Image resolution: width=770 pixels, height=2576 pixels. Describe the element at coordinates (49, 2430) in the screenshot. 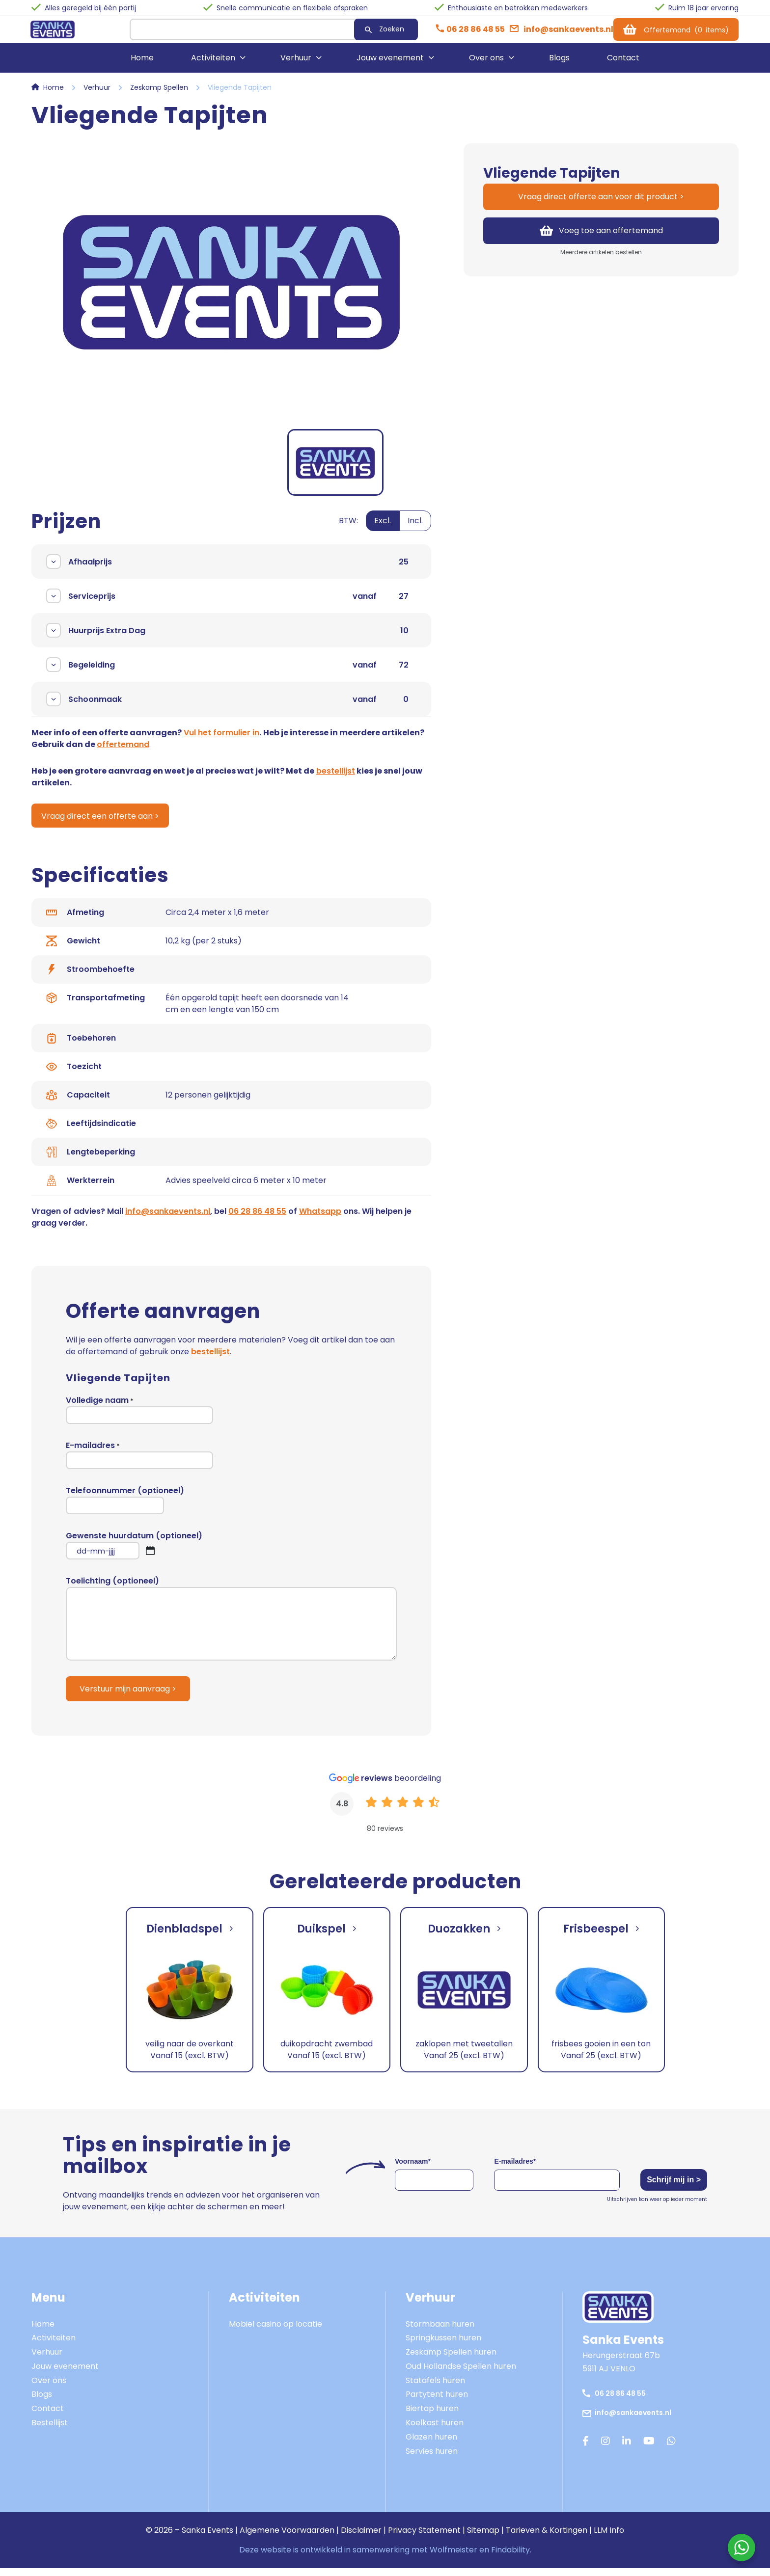

I see `Bestellijst` at that location.